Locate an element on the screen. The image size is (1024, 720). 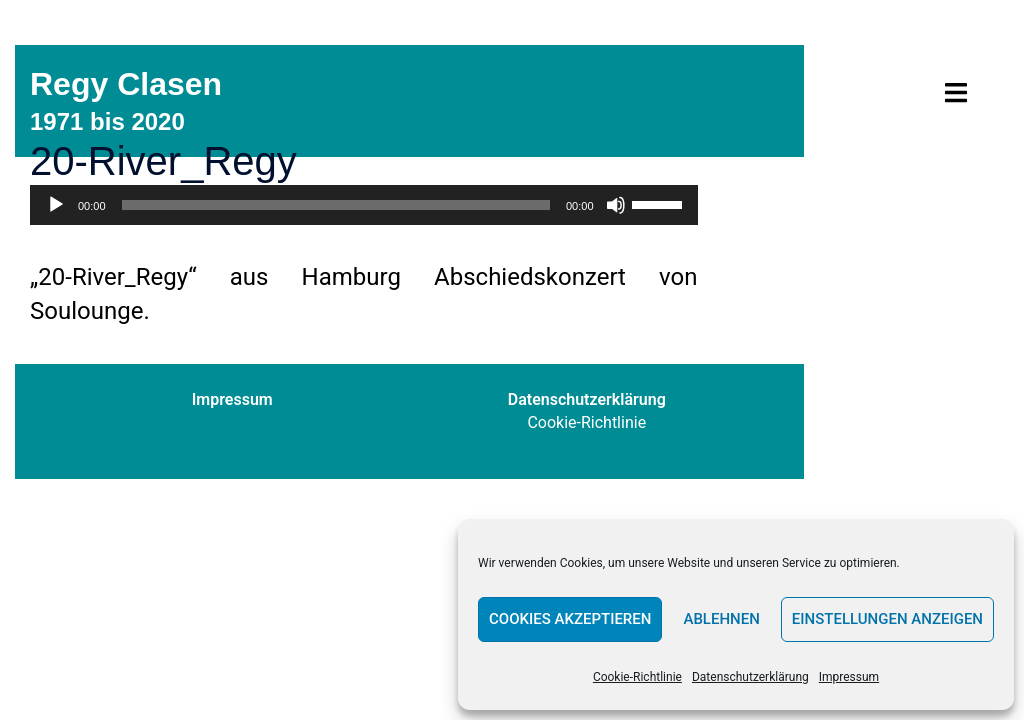
[application] is located at coordinates (364, 205).